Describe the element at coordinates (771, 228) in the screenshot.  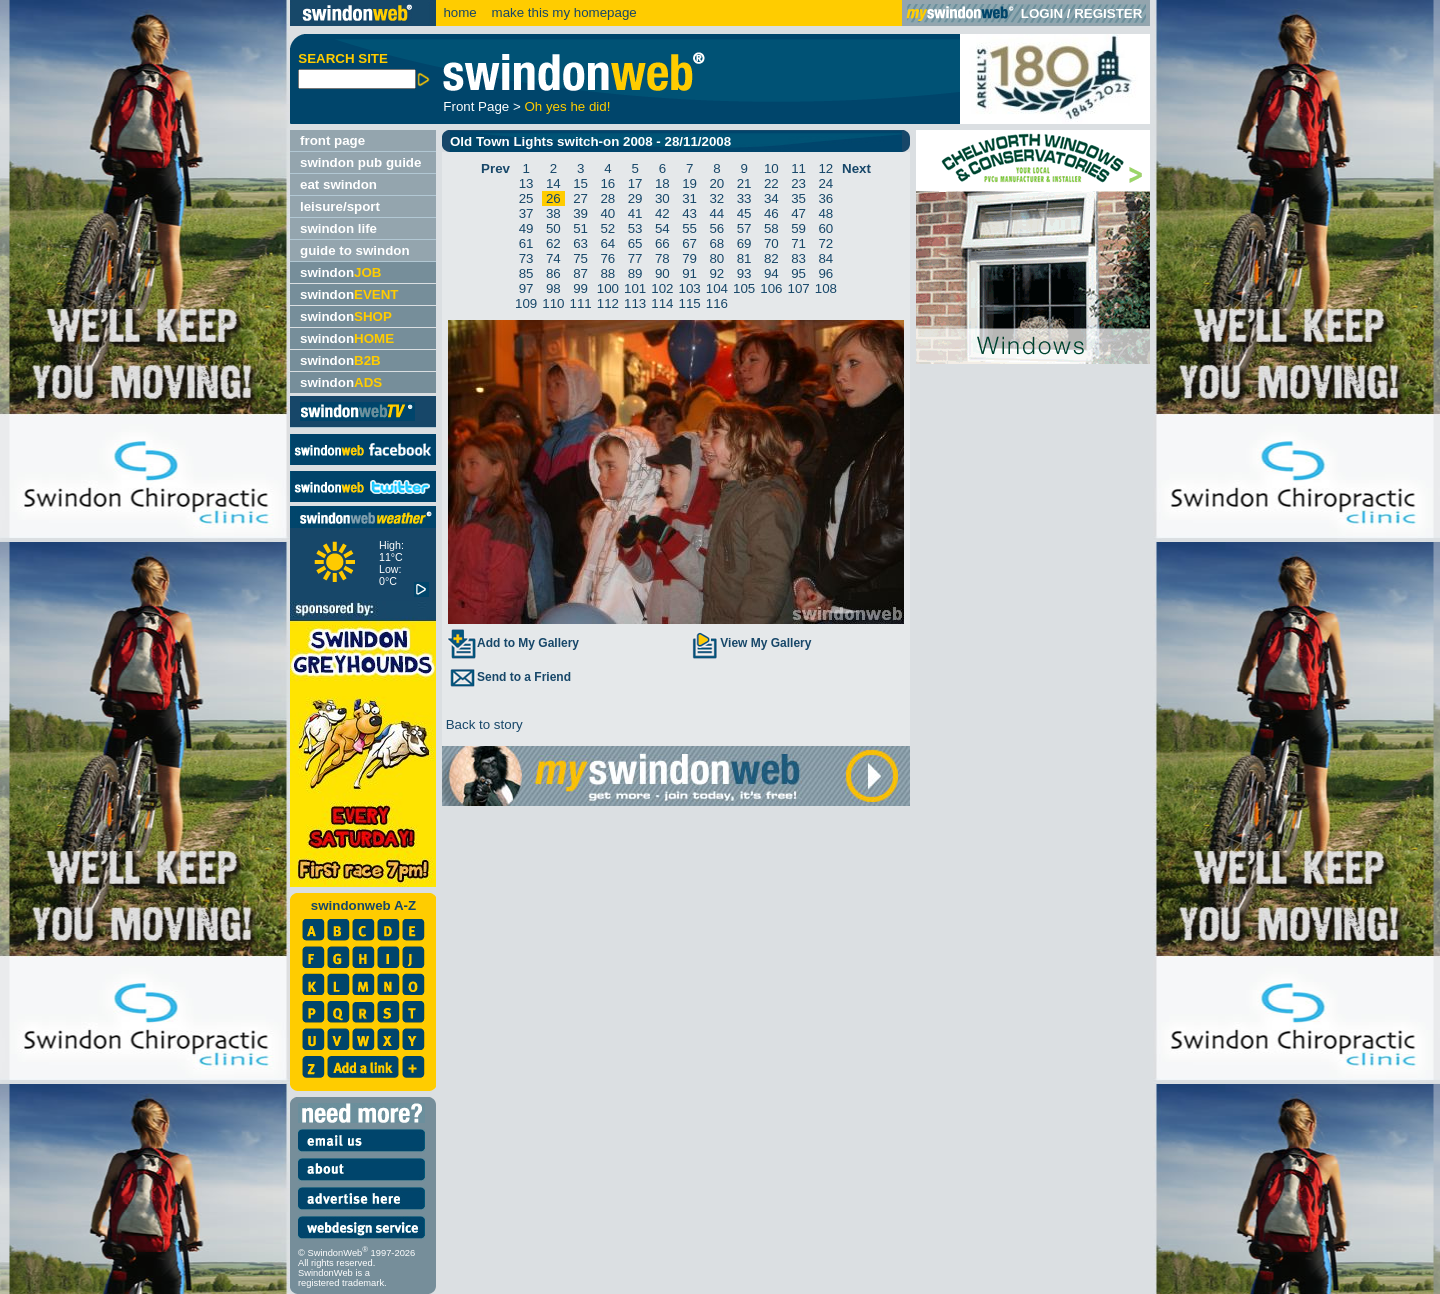
I see `58` at that location.